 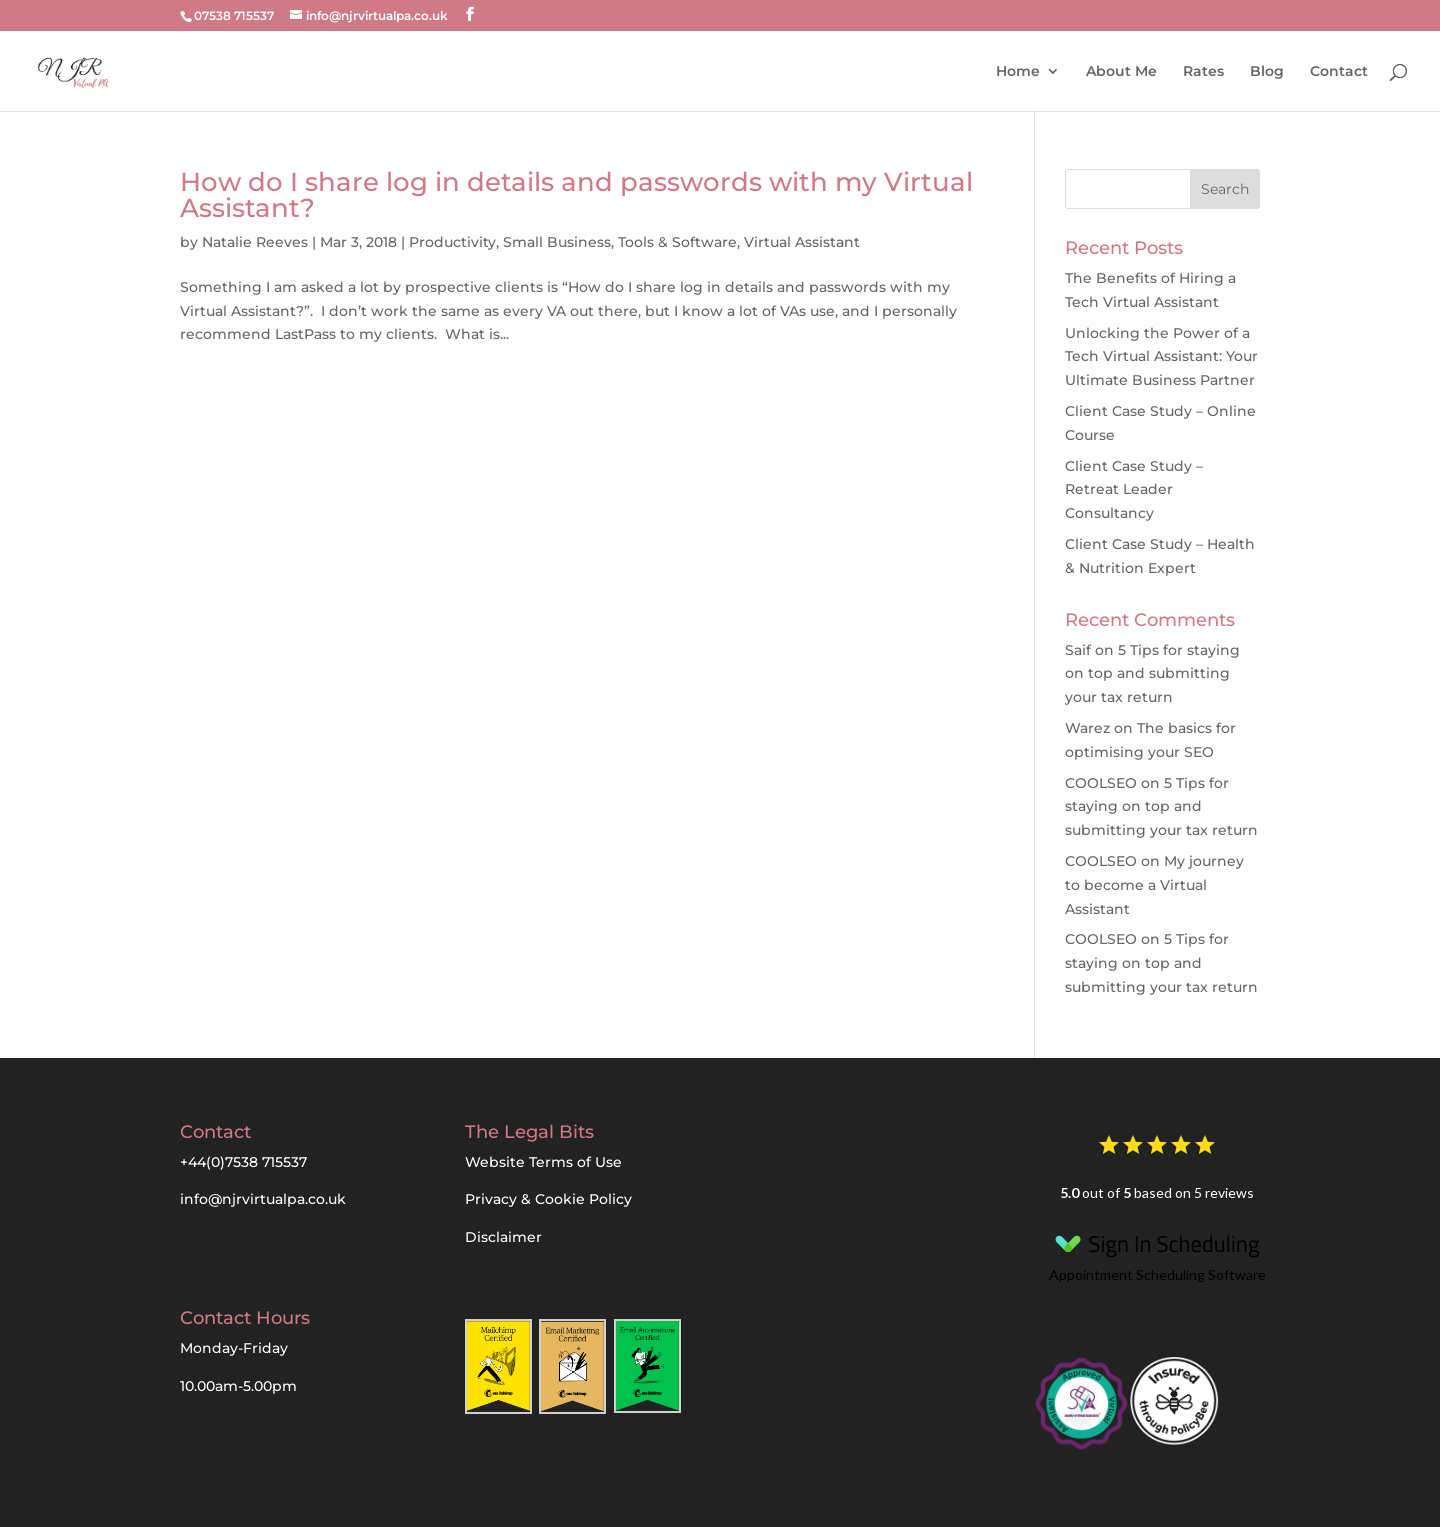 What do you see at coordinates (1087, 728) in the screenshot?
I see `Warez` at bounding box center [1087, 728].